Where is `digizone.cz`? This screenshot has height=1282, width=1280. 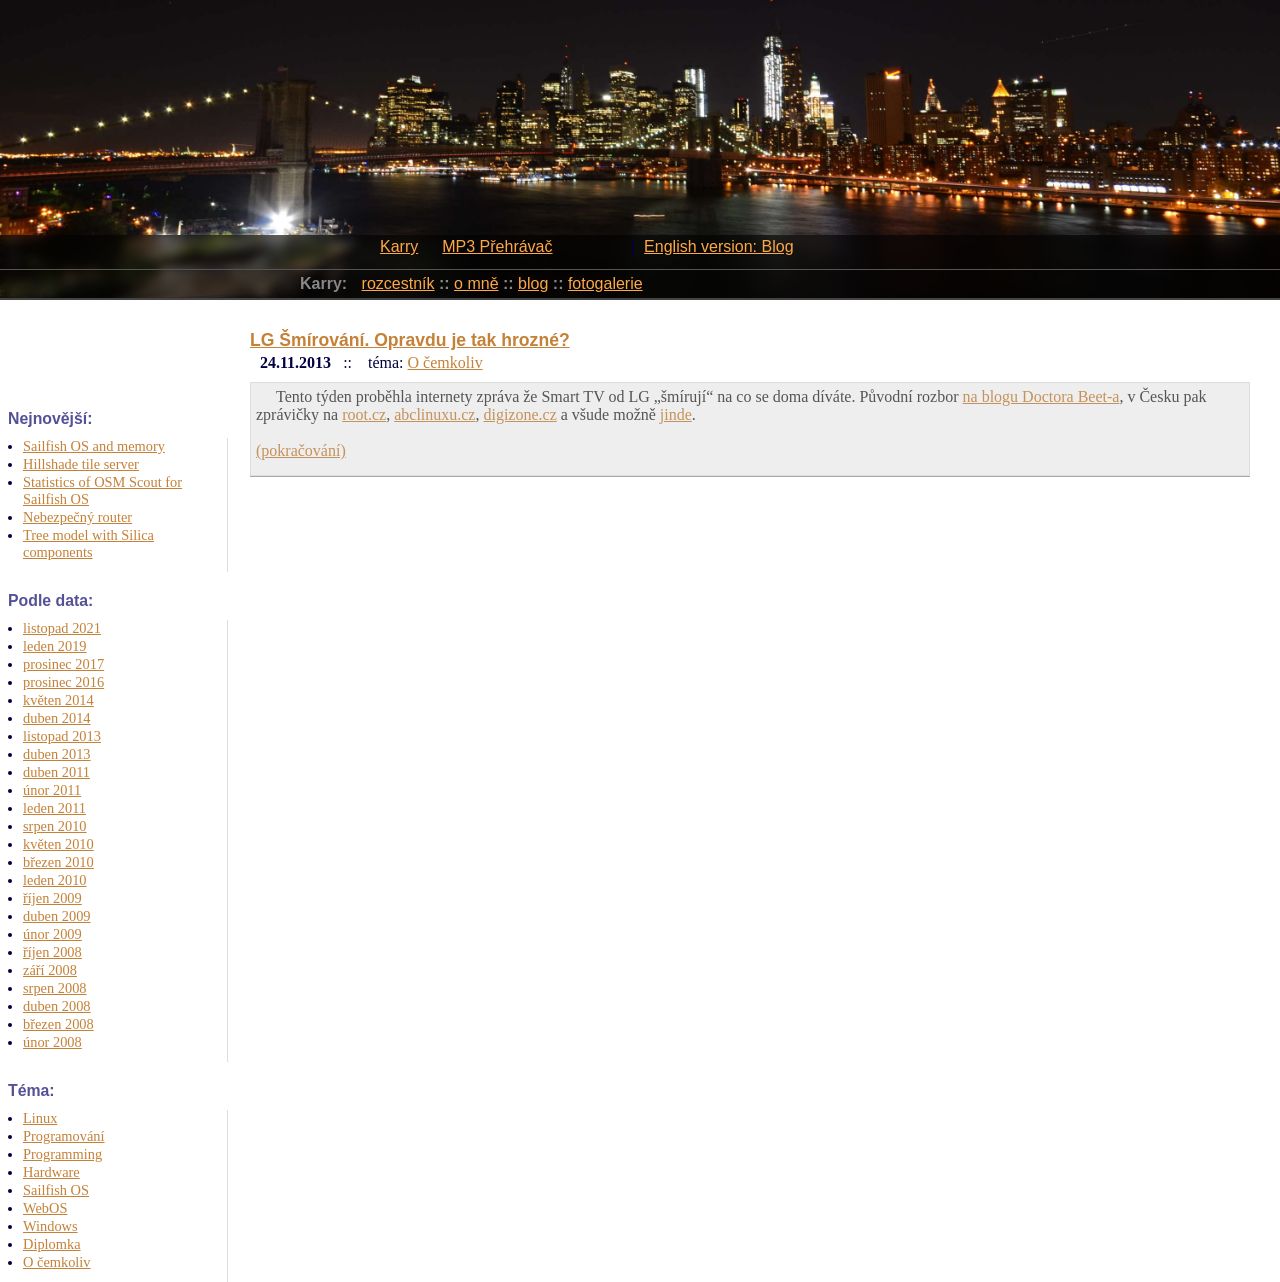
digizone.cz is located at coordinates (519, 414).